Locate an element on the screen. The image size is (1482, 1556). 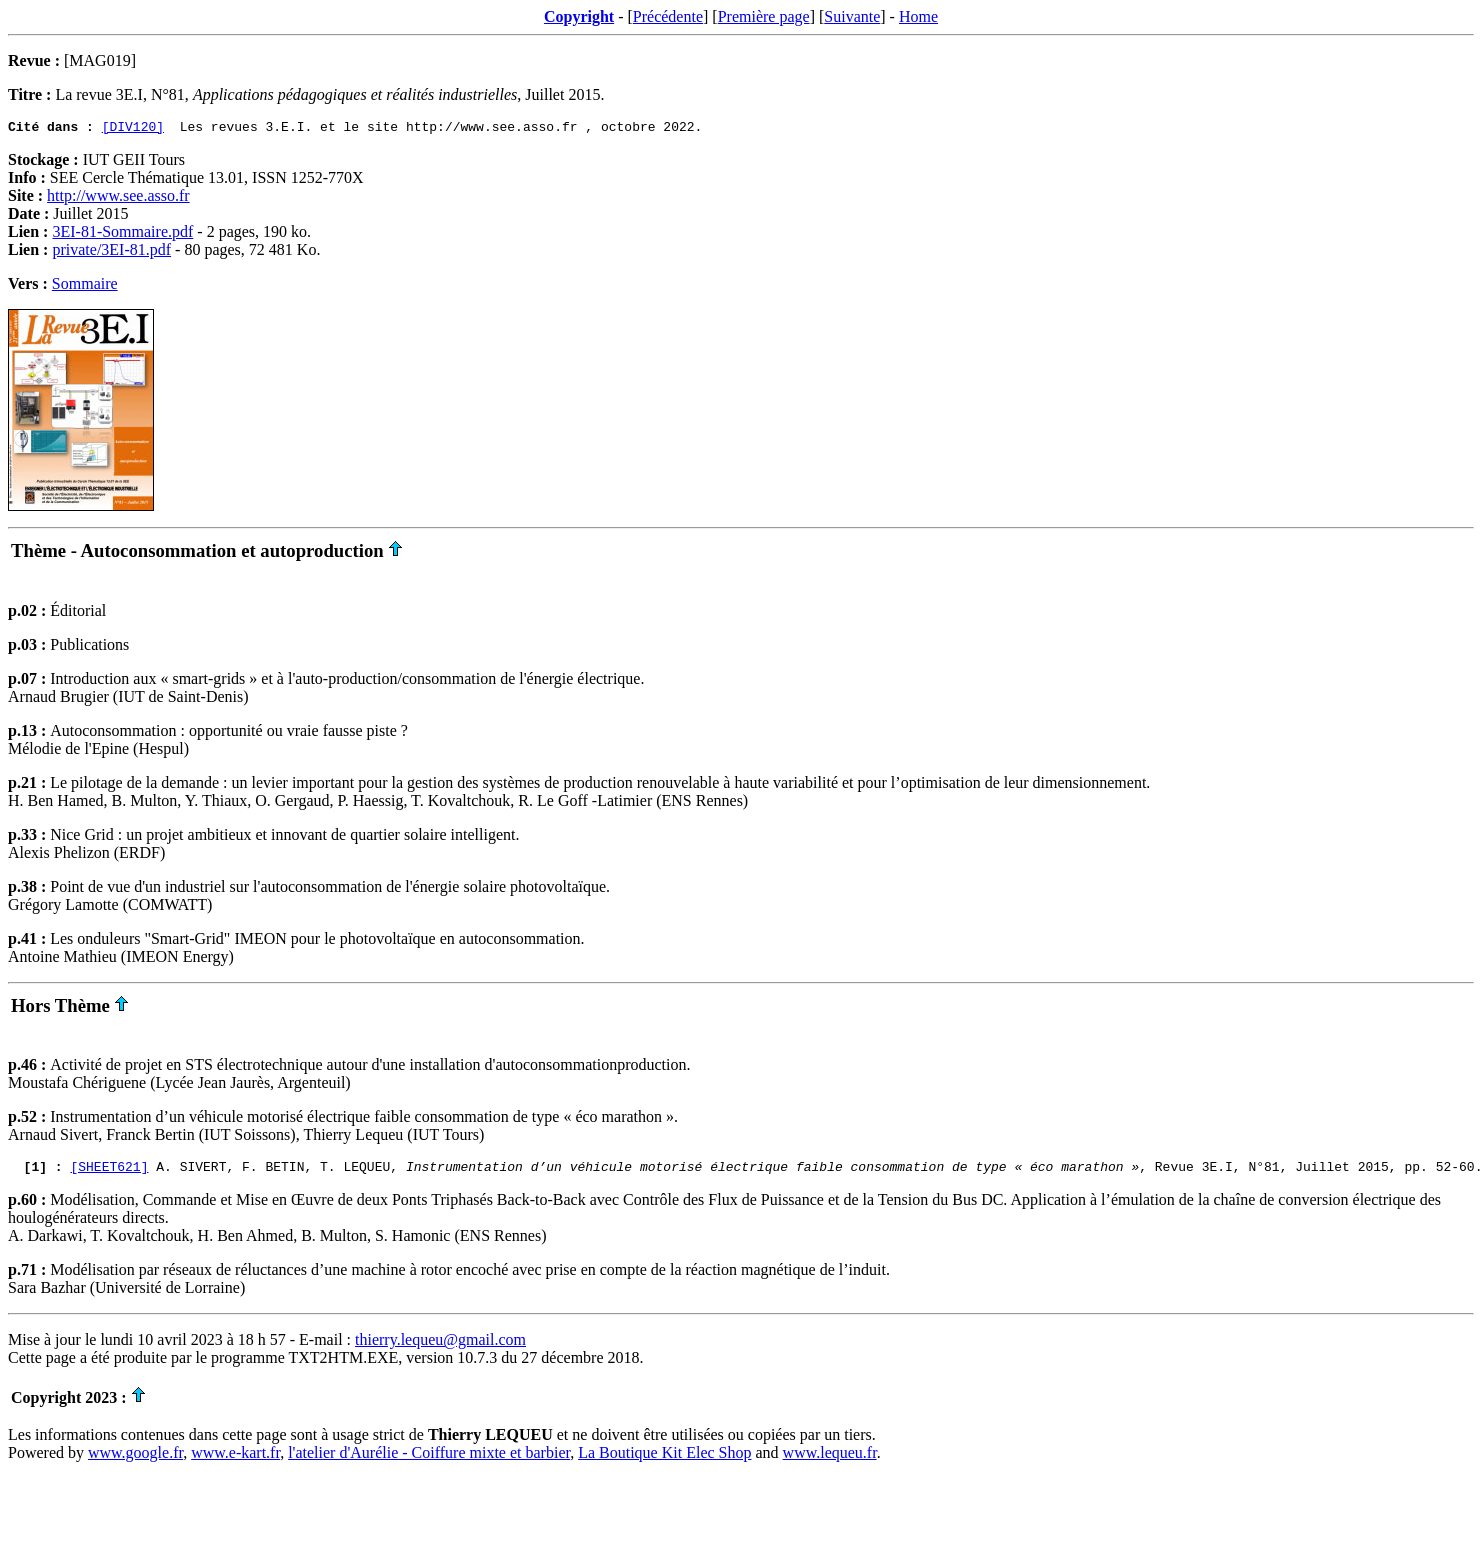
Précédente is located at coordinates (668, 16).